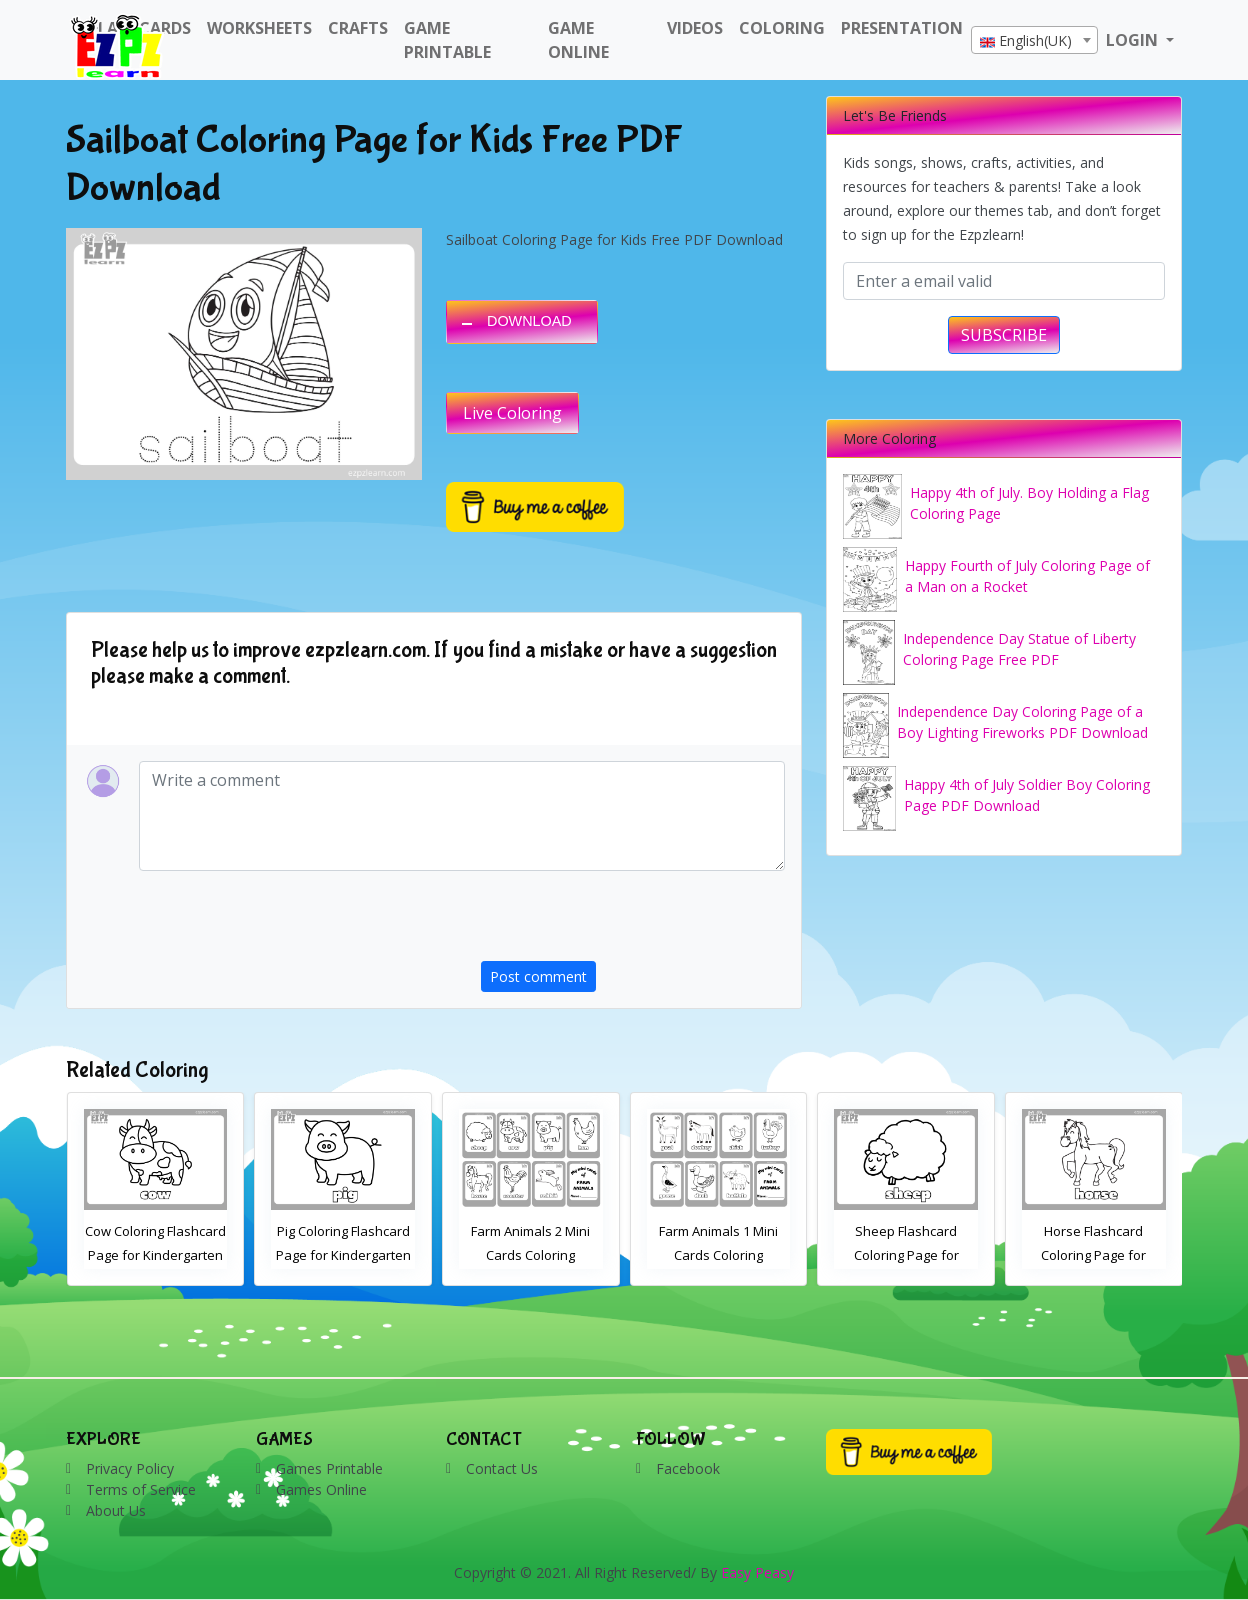  What do you see at coordinates (321, 1489) in the screenshot?
I see `Games Online` at bounding box center [321, 1489].